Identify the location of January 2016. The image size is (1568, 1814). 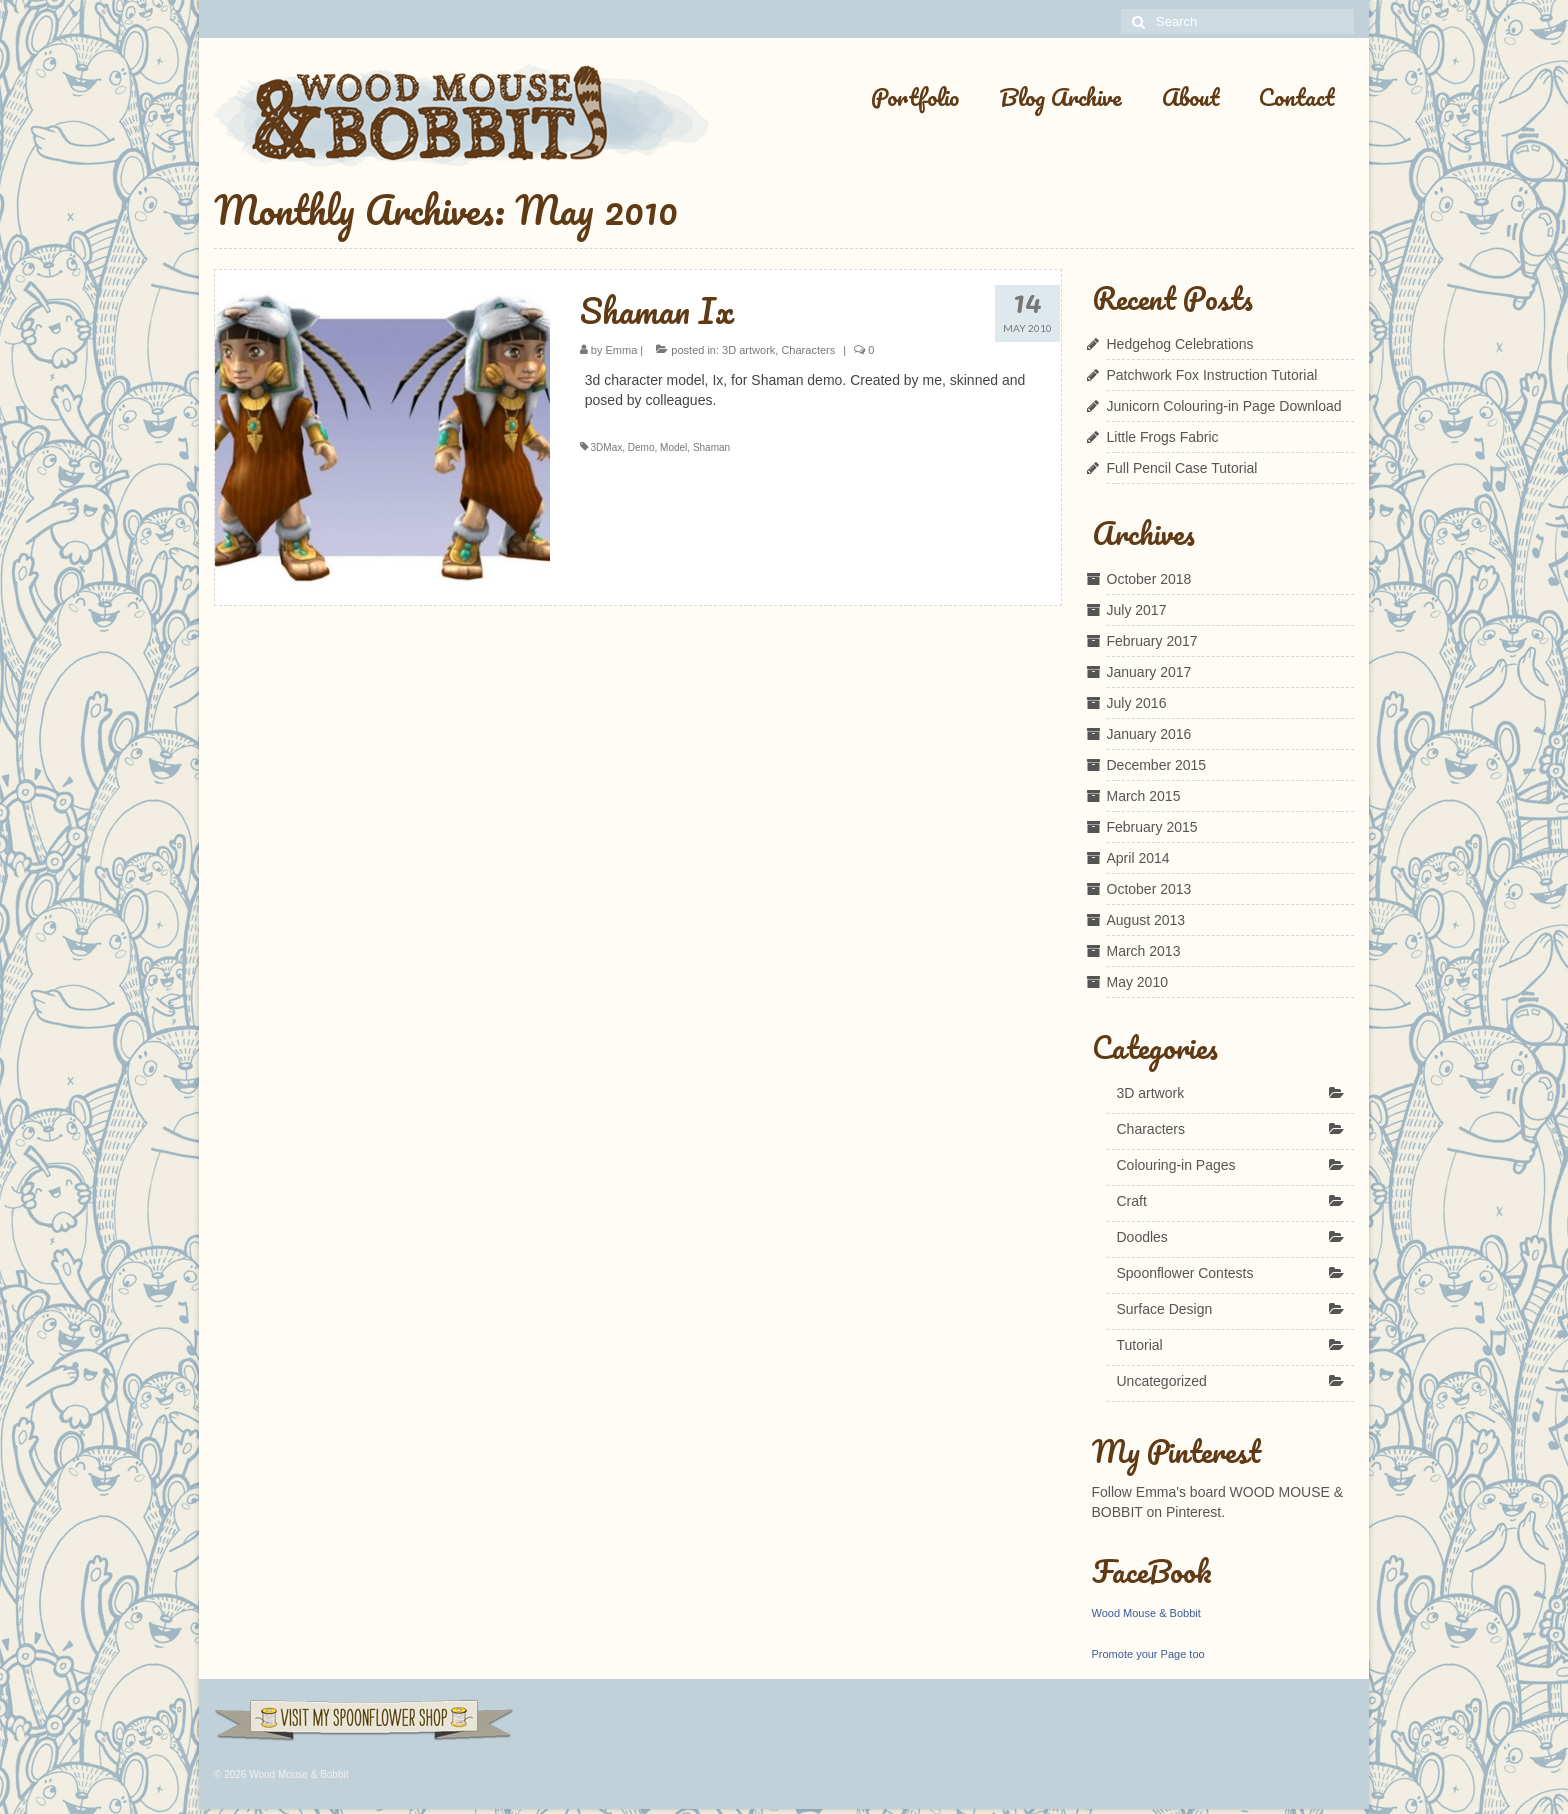
(1149, 734).